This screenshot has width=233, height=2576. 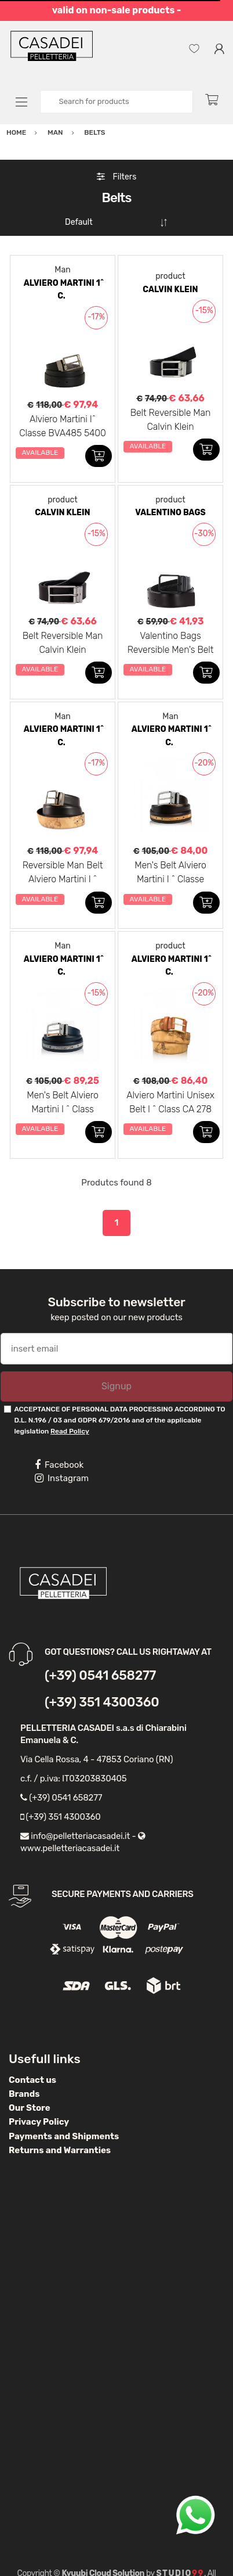 I want to click on Privacy Policy, so click(x=39, y=2122).